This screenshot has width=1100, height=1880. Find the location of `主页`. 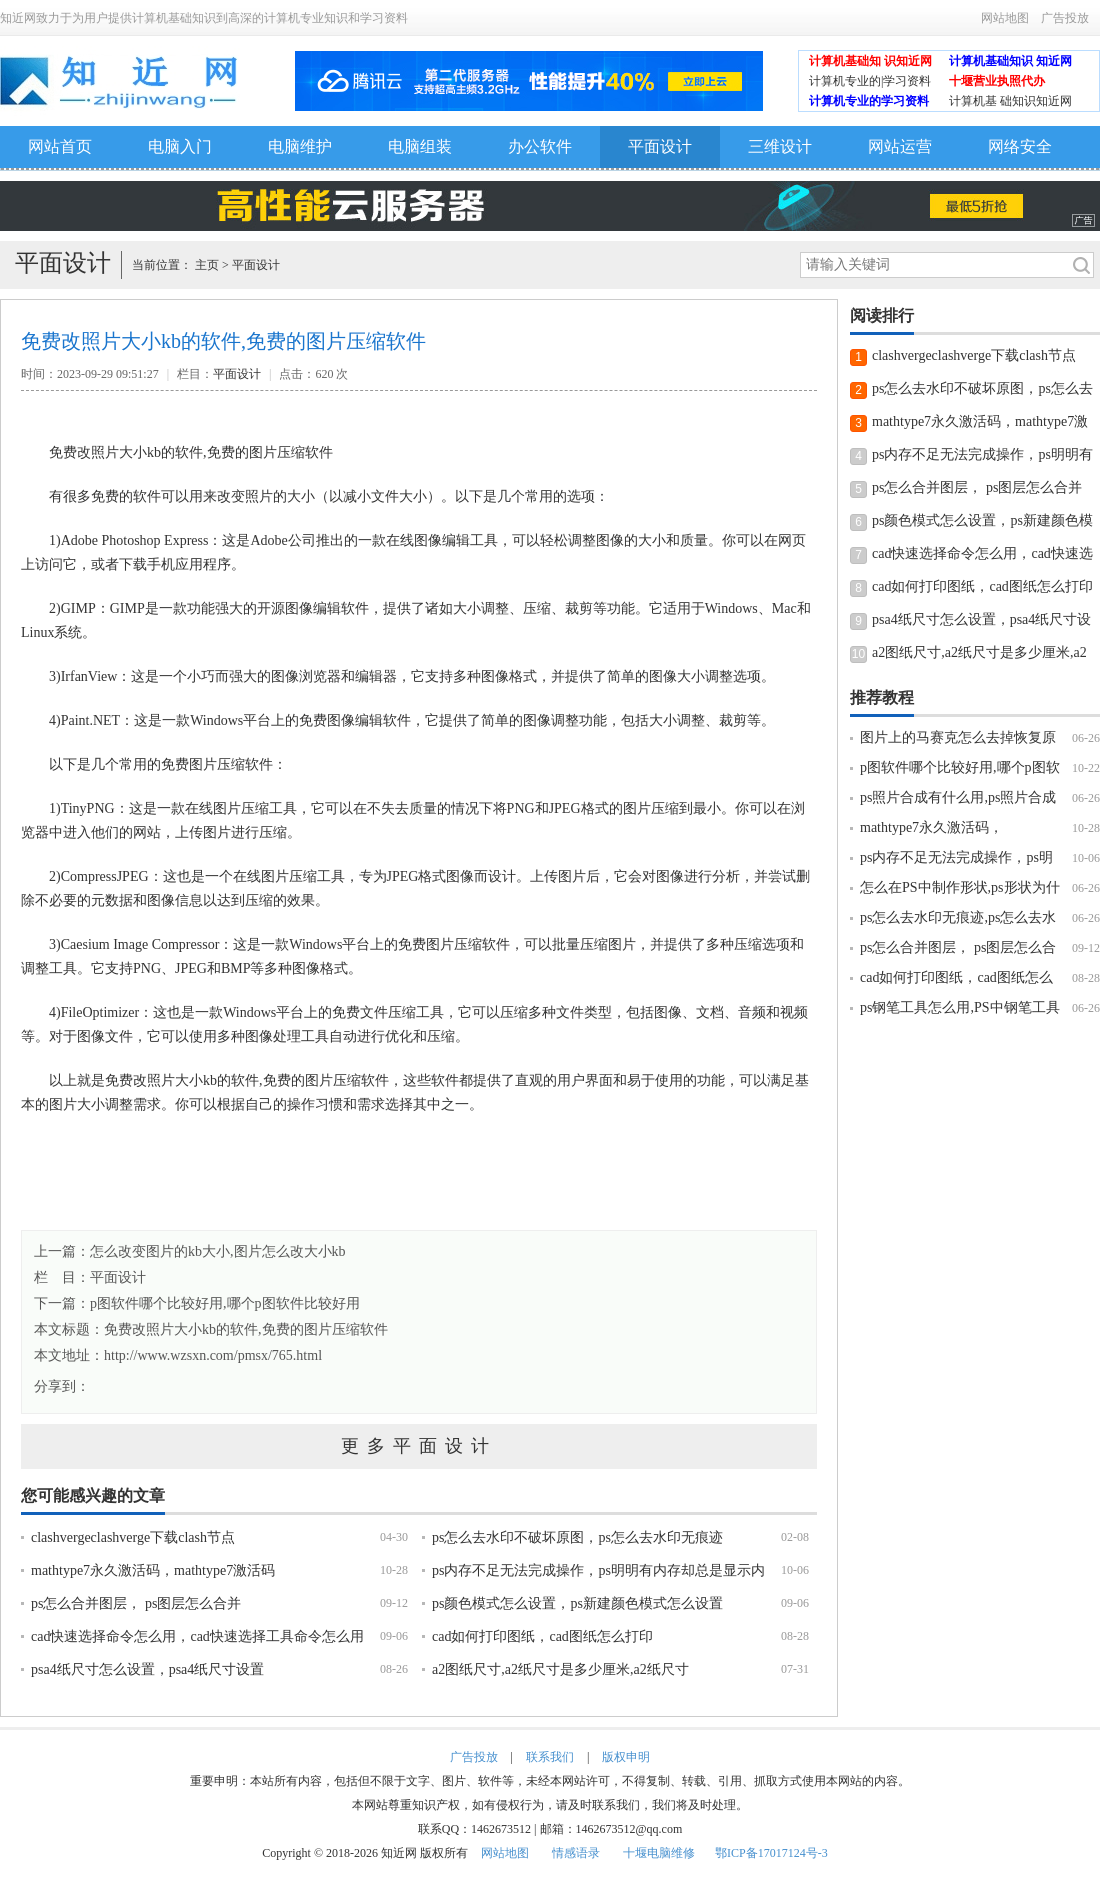

主页 is located at coordinates (207, 265).